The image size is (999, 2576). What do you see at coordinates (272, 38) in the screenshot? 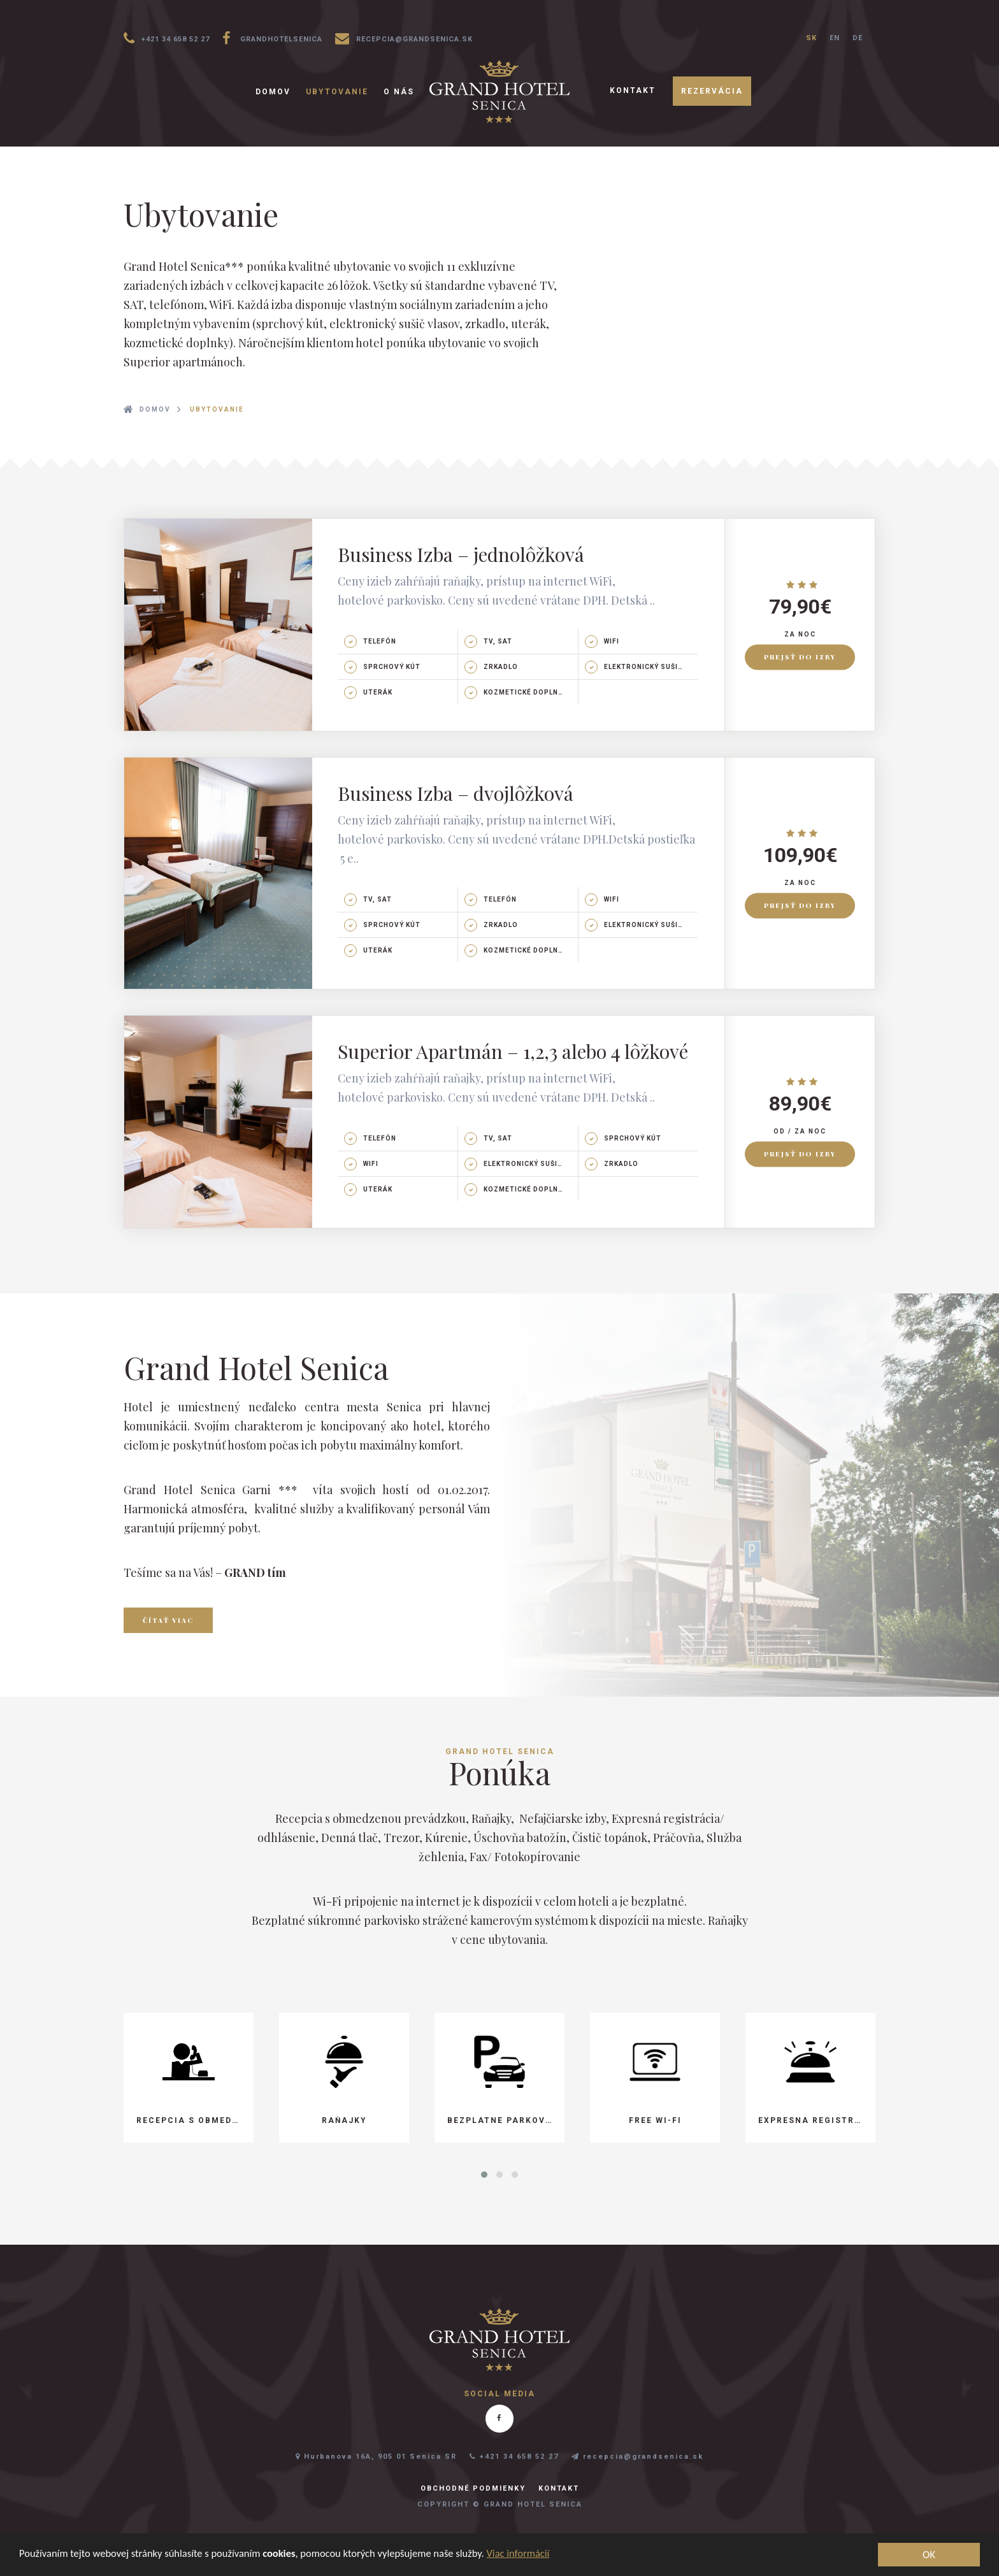
I see `grandhotelsenica` at bounding box center [272, 38].